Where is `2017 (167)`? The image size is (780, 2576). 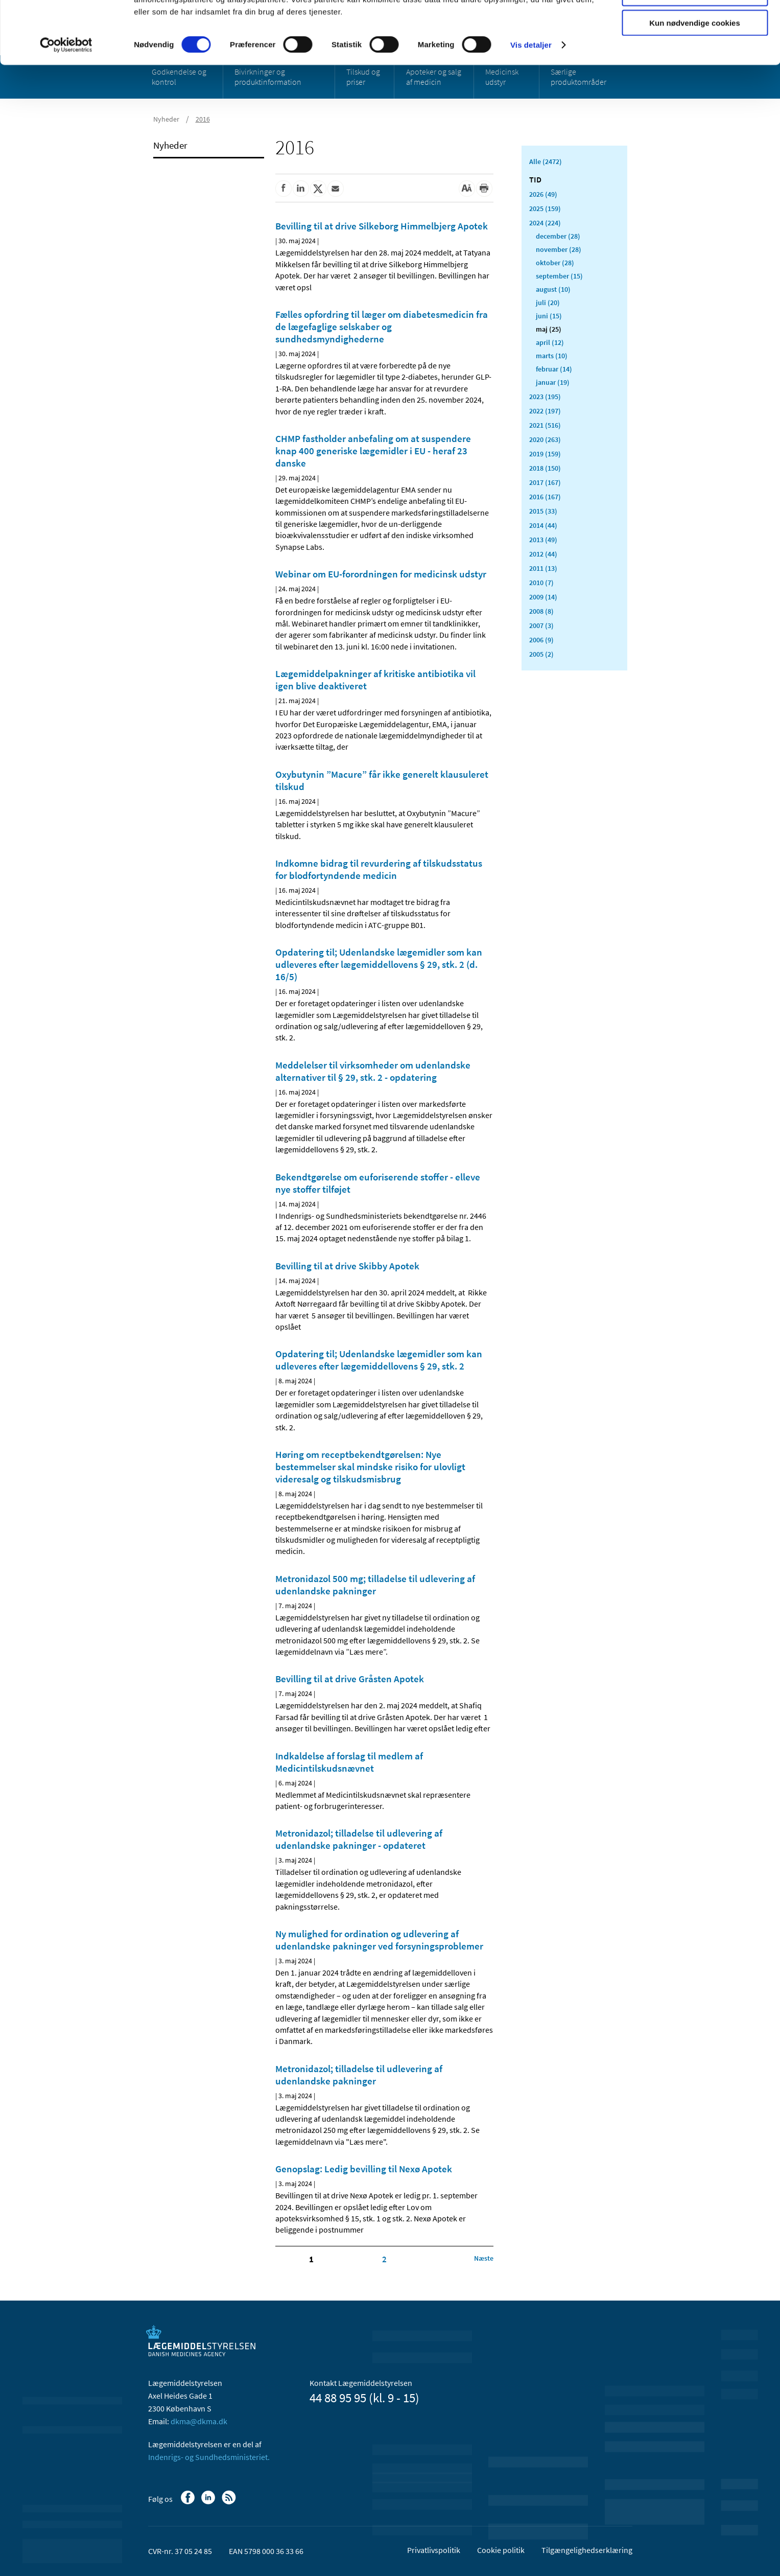
2017 (167) is located at coordinates (545, 482).